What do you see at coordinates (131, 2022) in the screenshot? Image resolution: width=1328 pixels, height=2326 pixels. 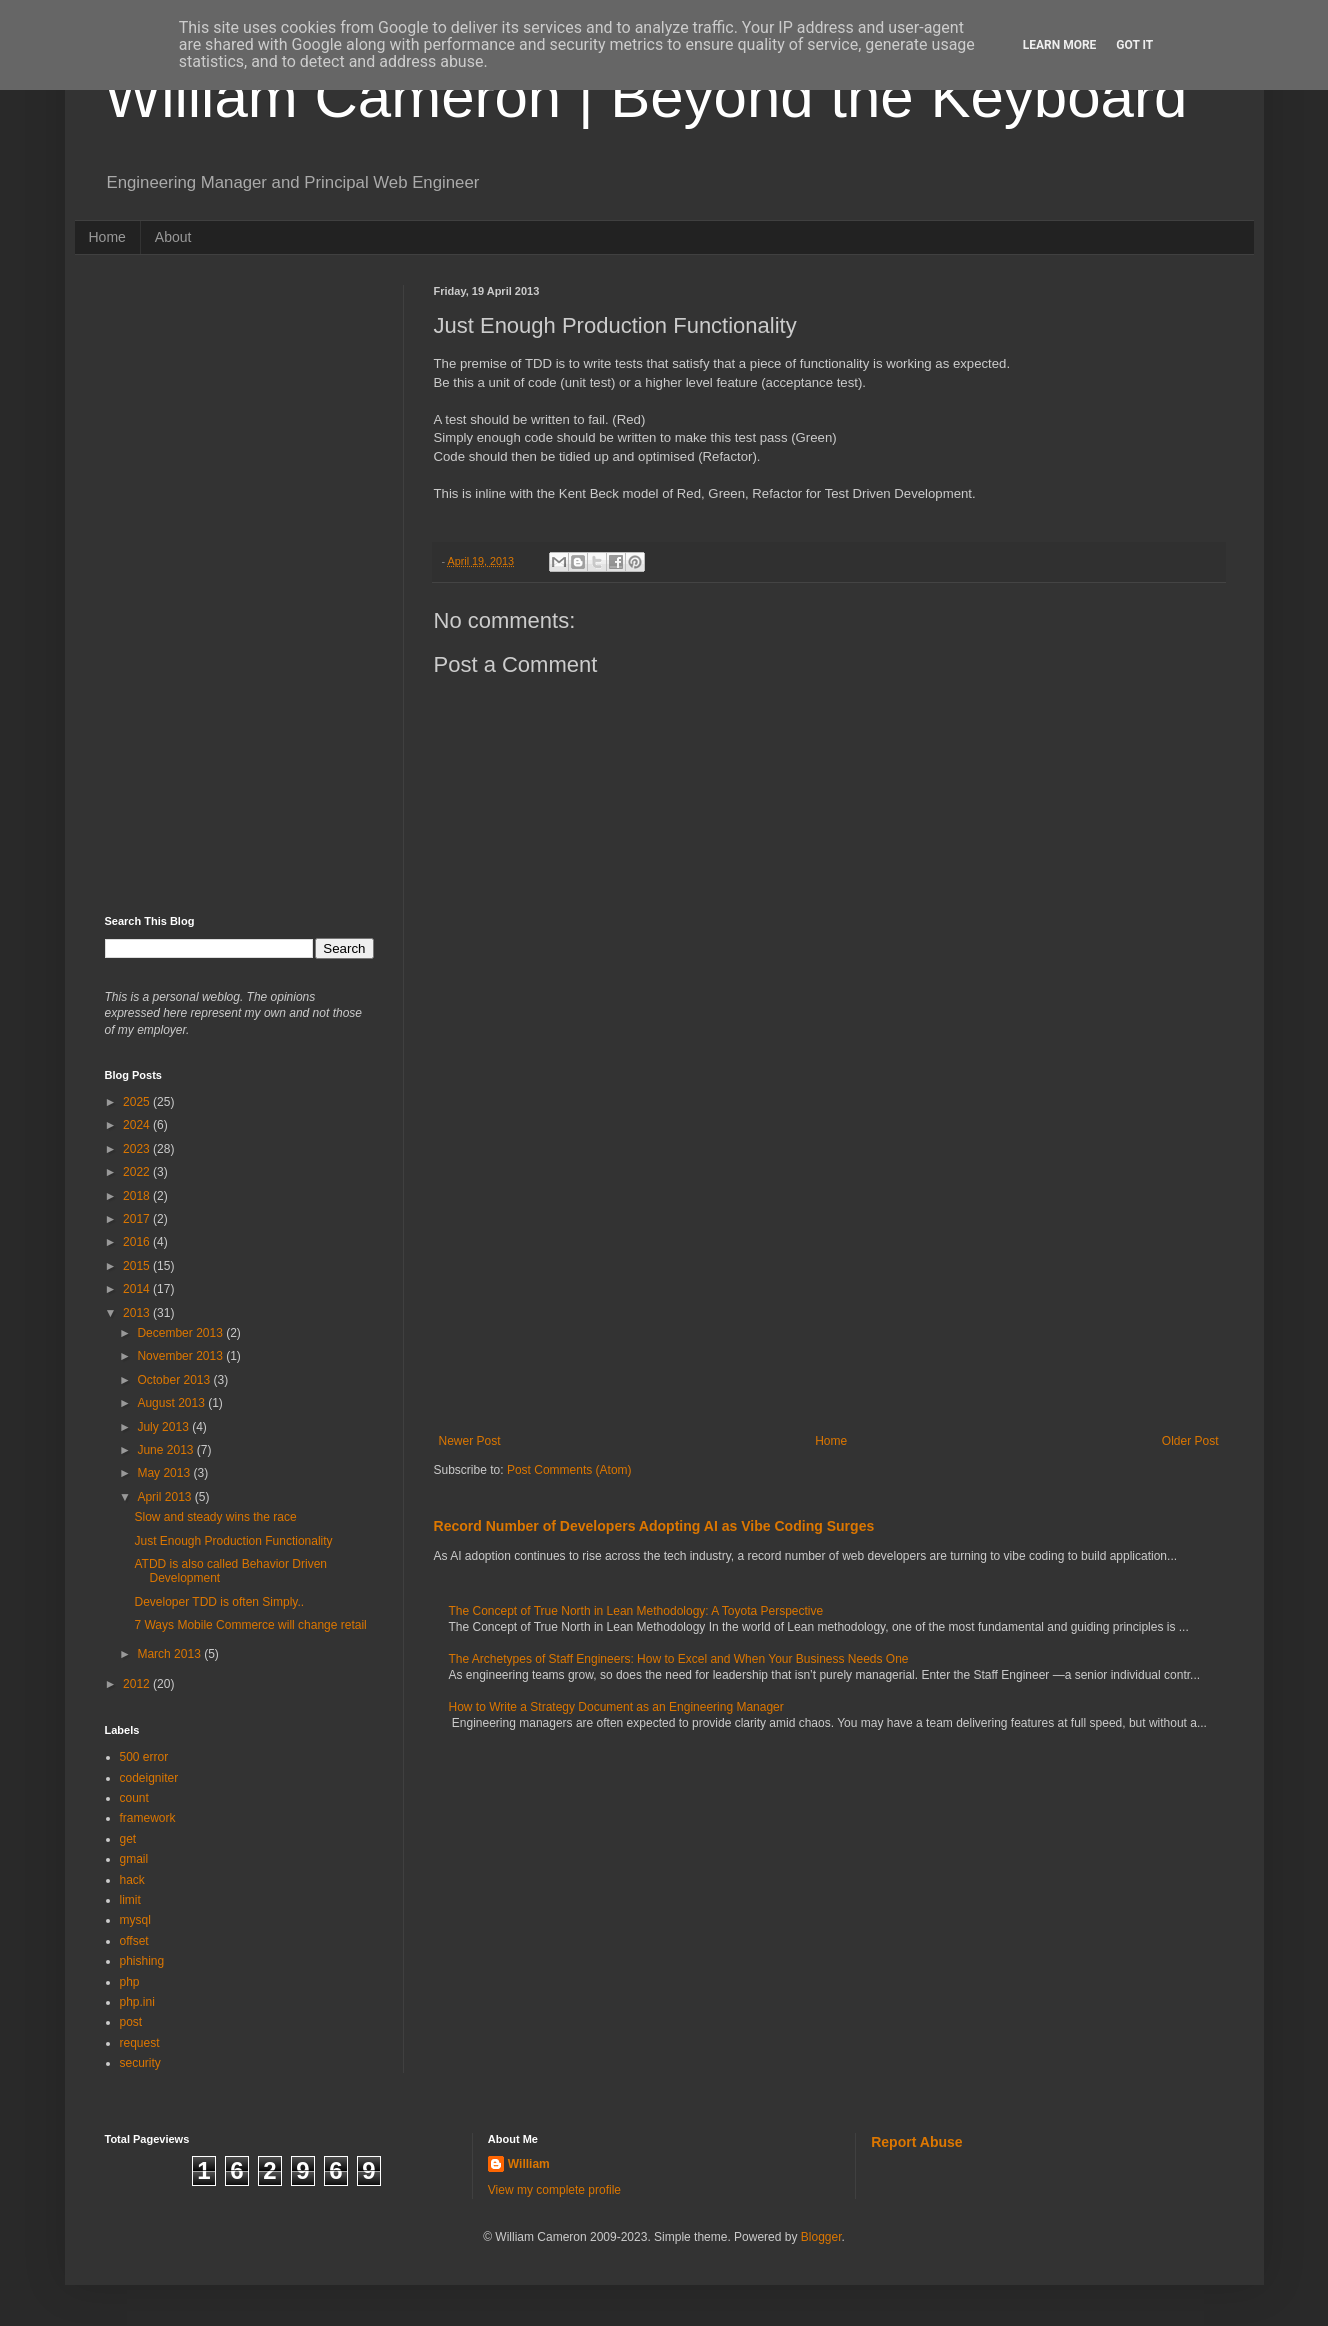 I see `post` at bounding box center [131, 2022].